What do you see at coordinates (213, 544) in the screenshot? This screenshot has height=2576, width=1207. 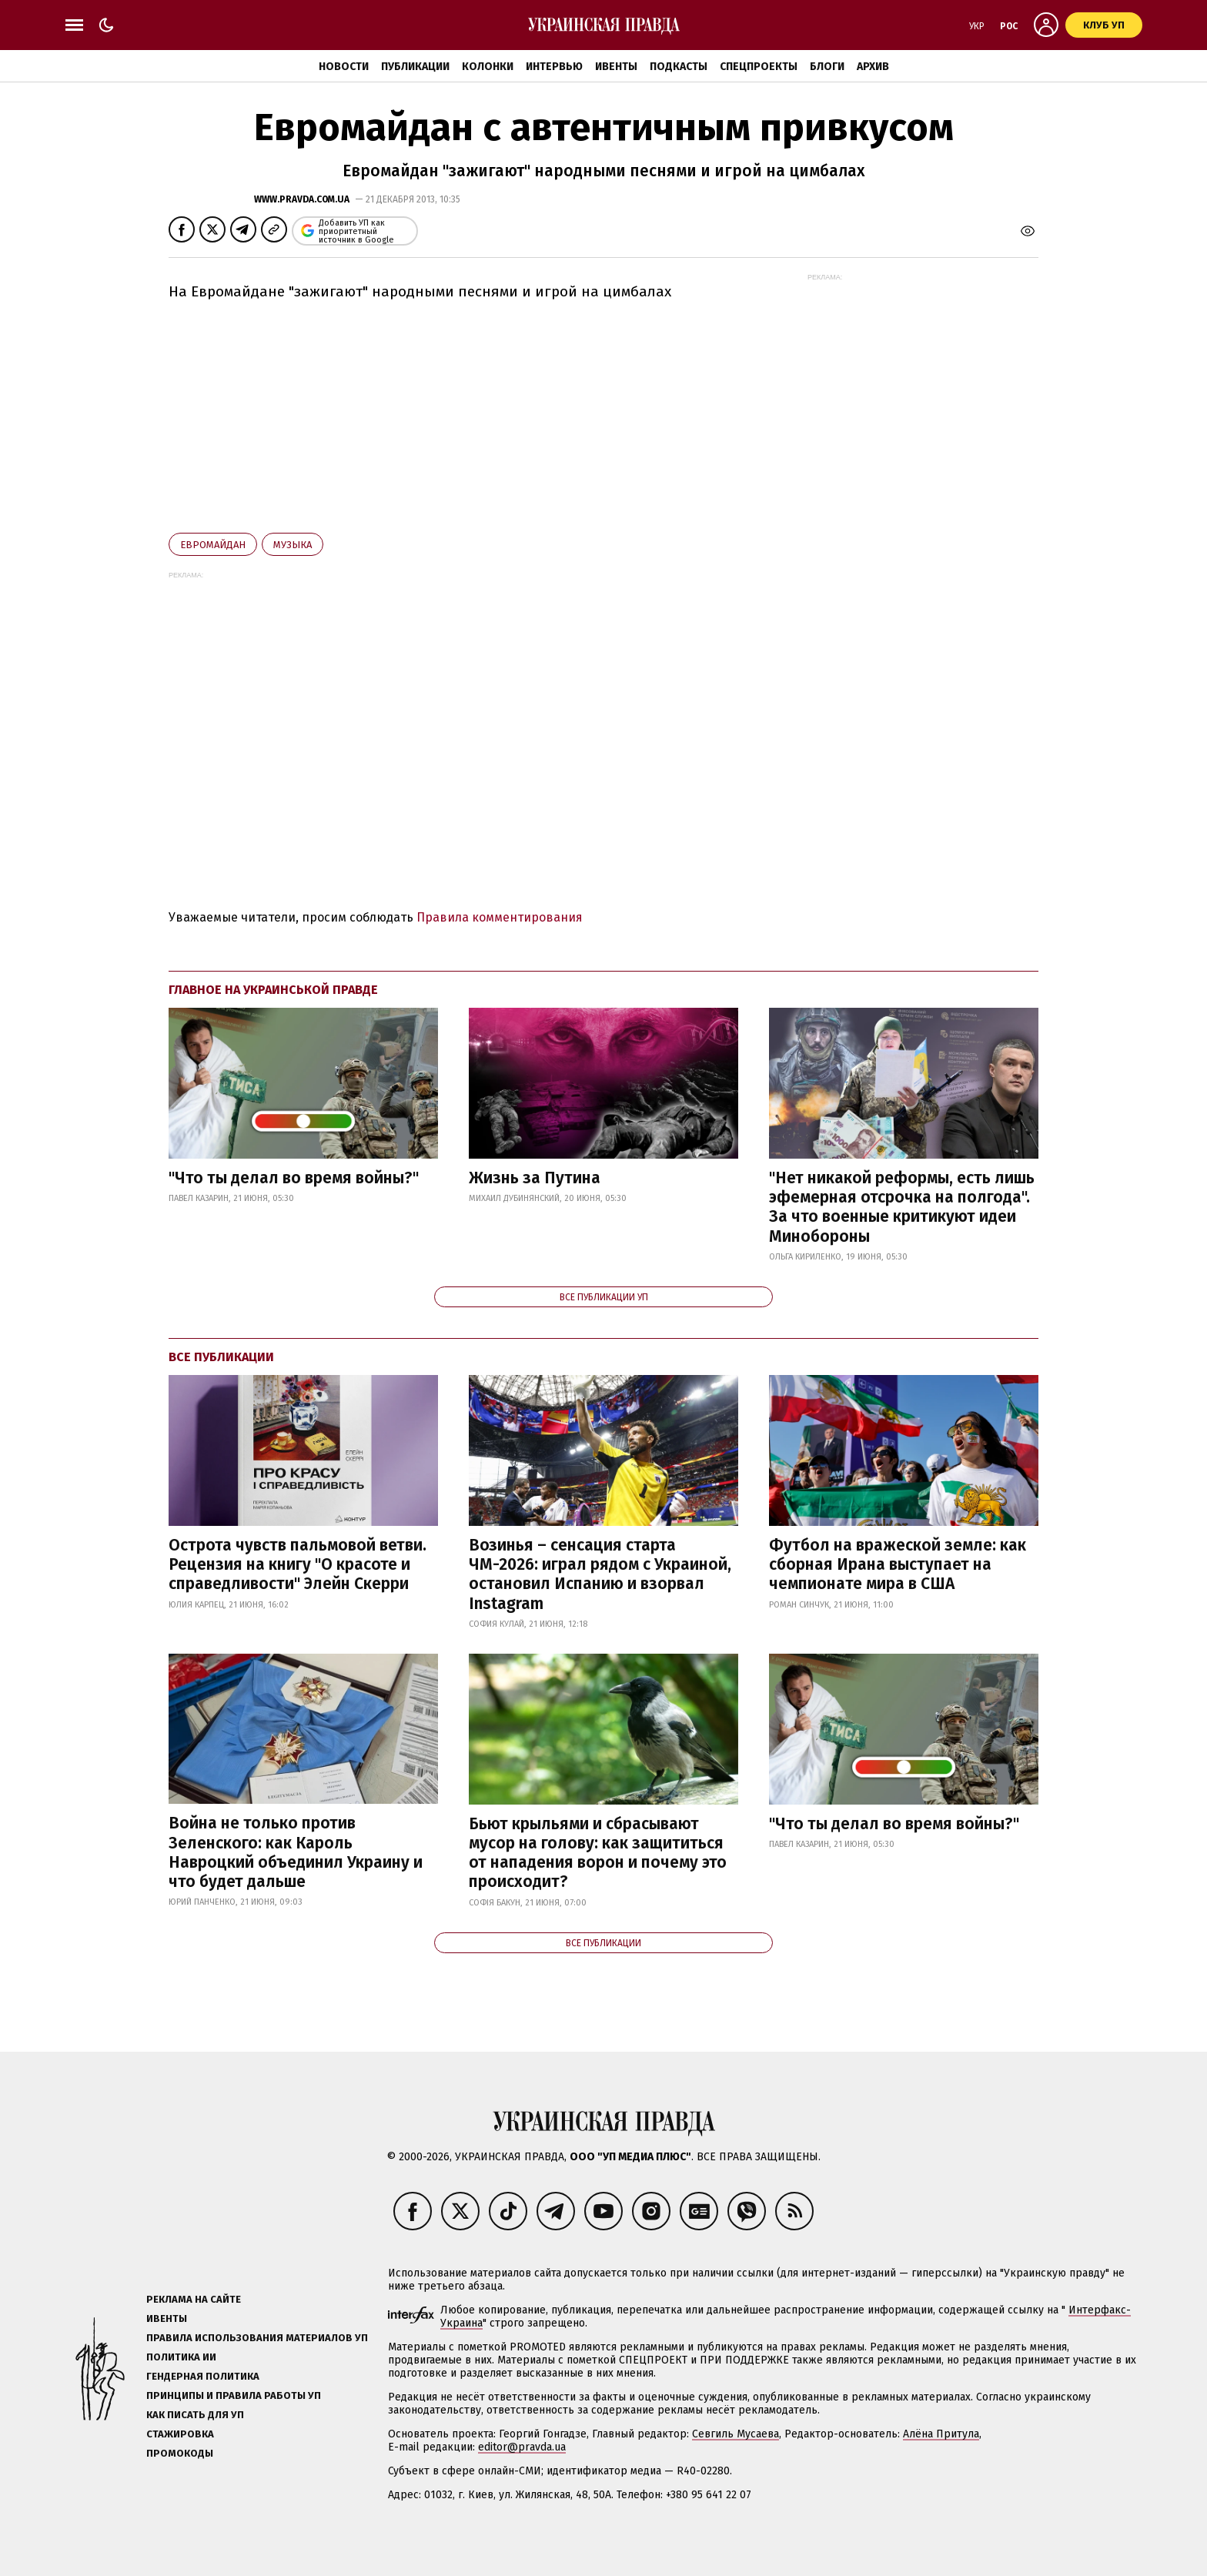 I see `Евромайдан` at bounding box center [213, 544].